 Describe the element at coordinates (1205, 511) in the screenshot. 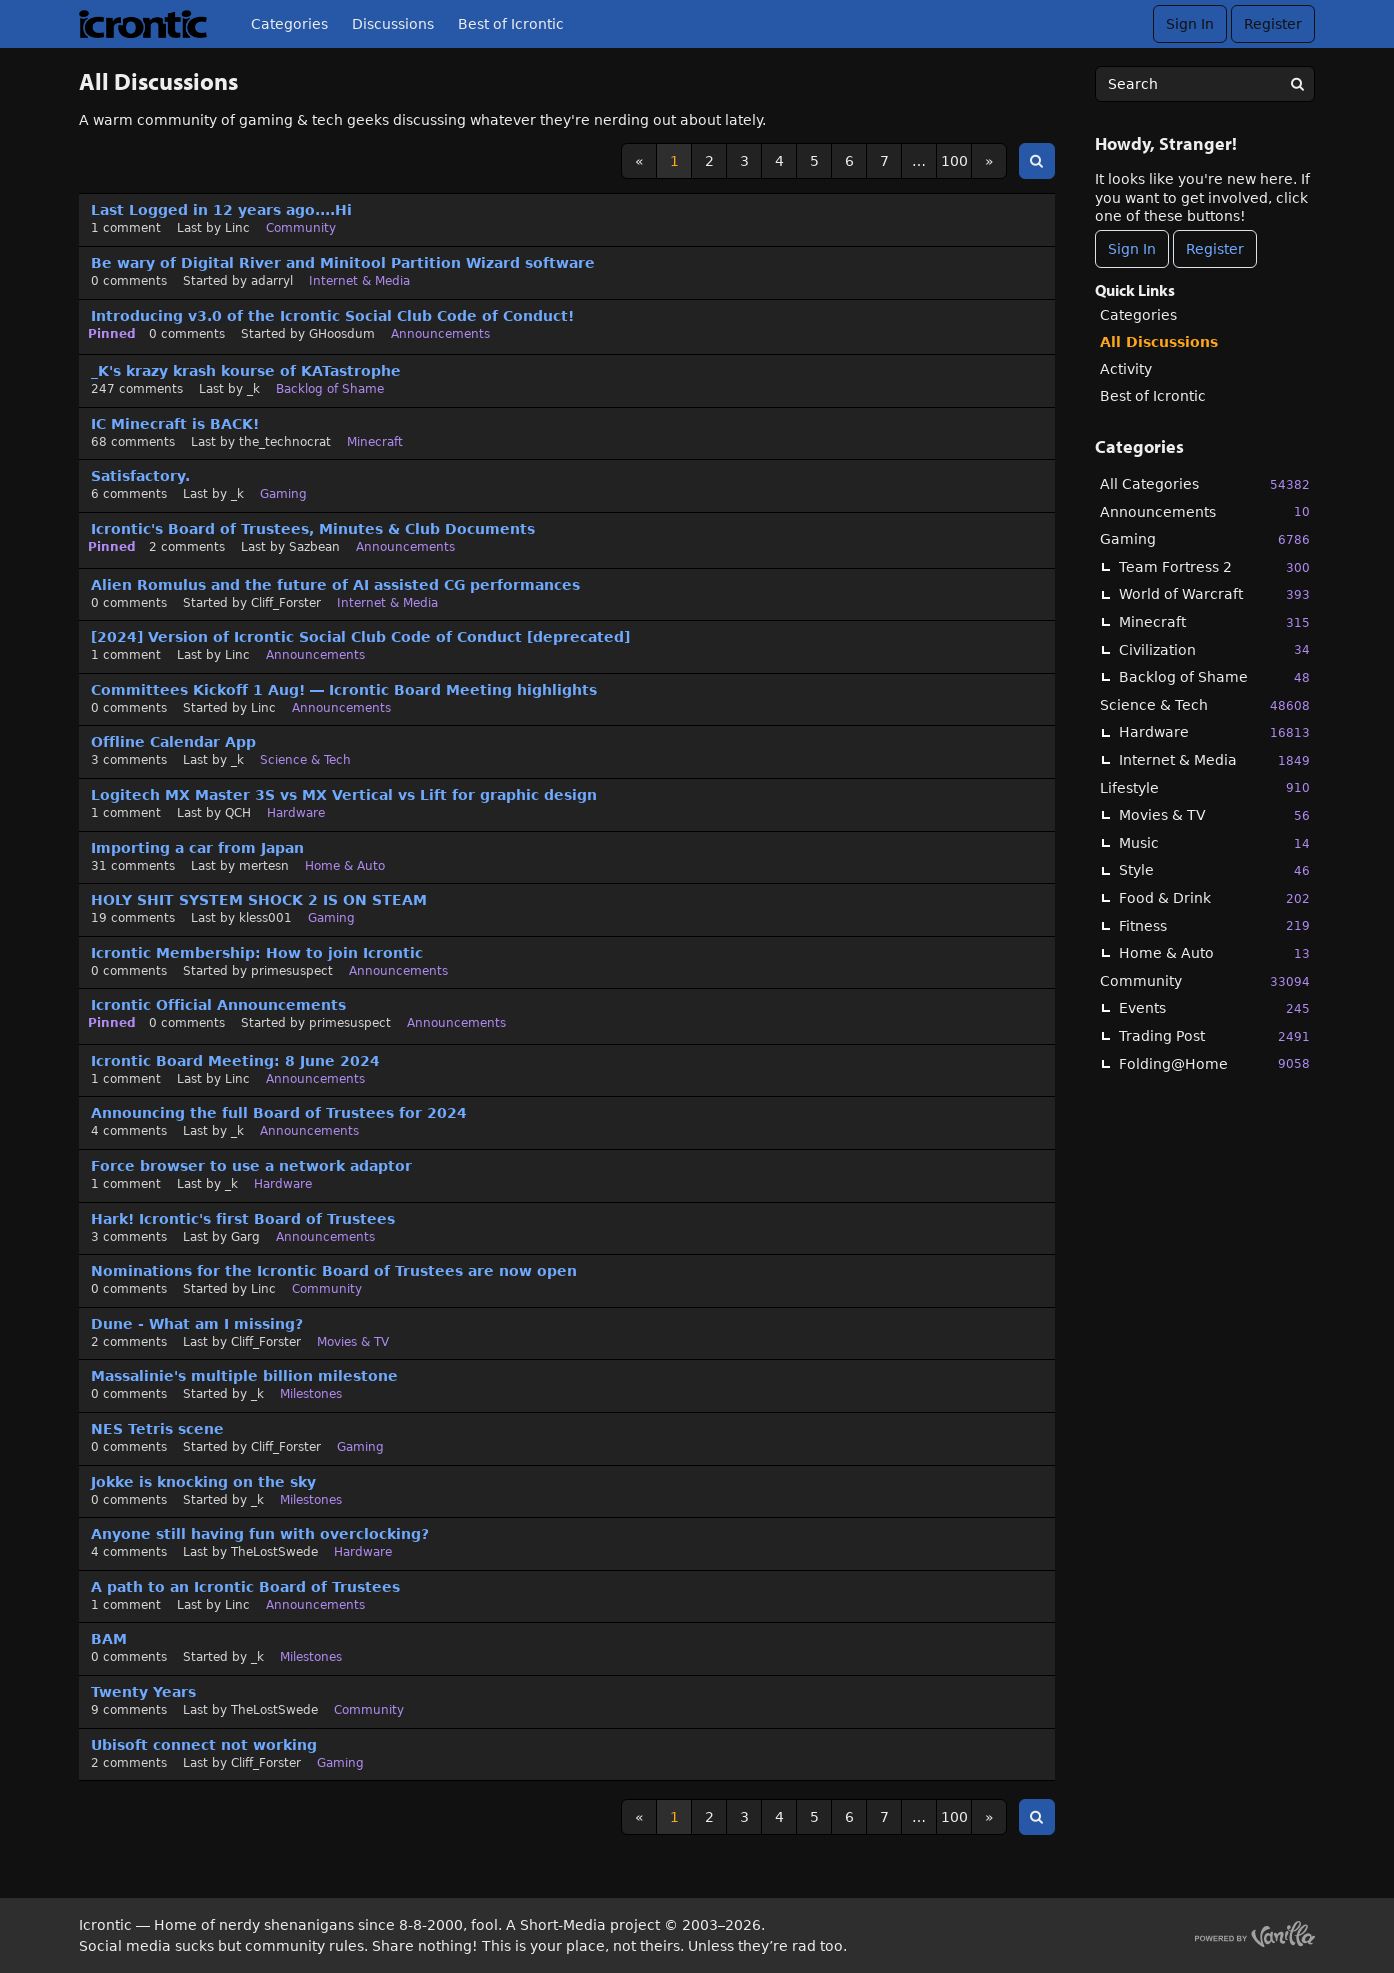

I see `Announcements` at that location.